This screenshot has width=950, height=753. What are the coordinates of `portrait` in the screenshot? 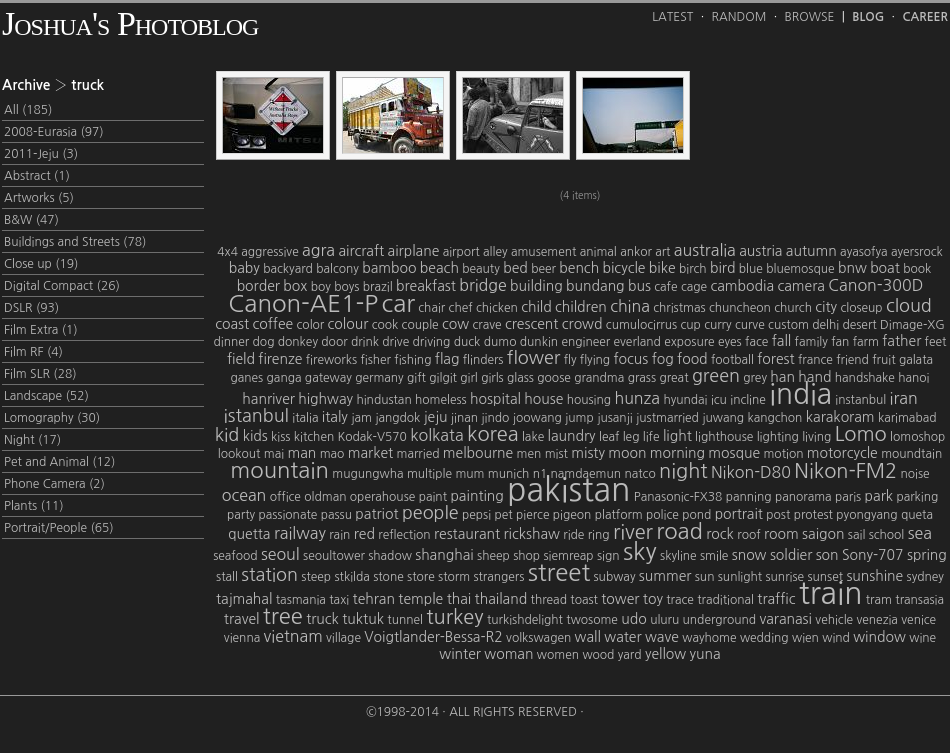 It's located at (739, 514).